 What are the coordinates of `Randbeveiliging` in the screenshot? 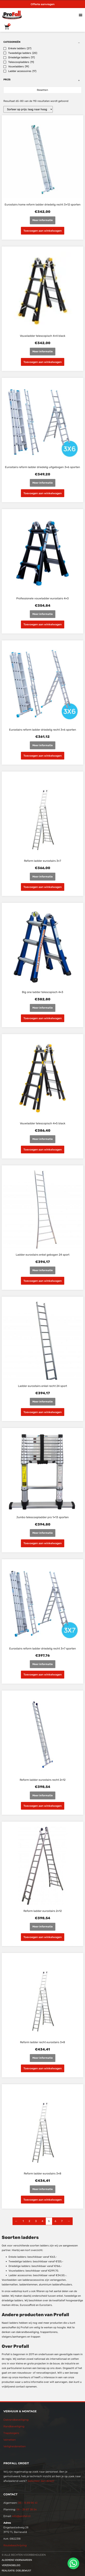 It's located at (13, 2426).